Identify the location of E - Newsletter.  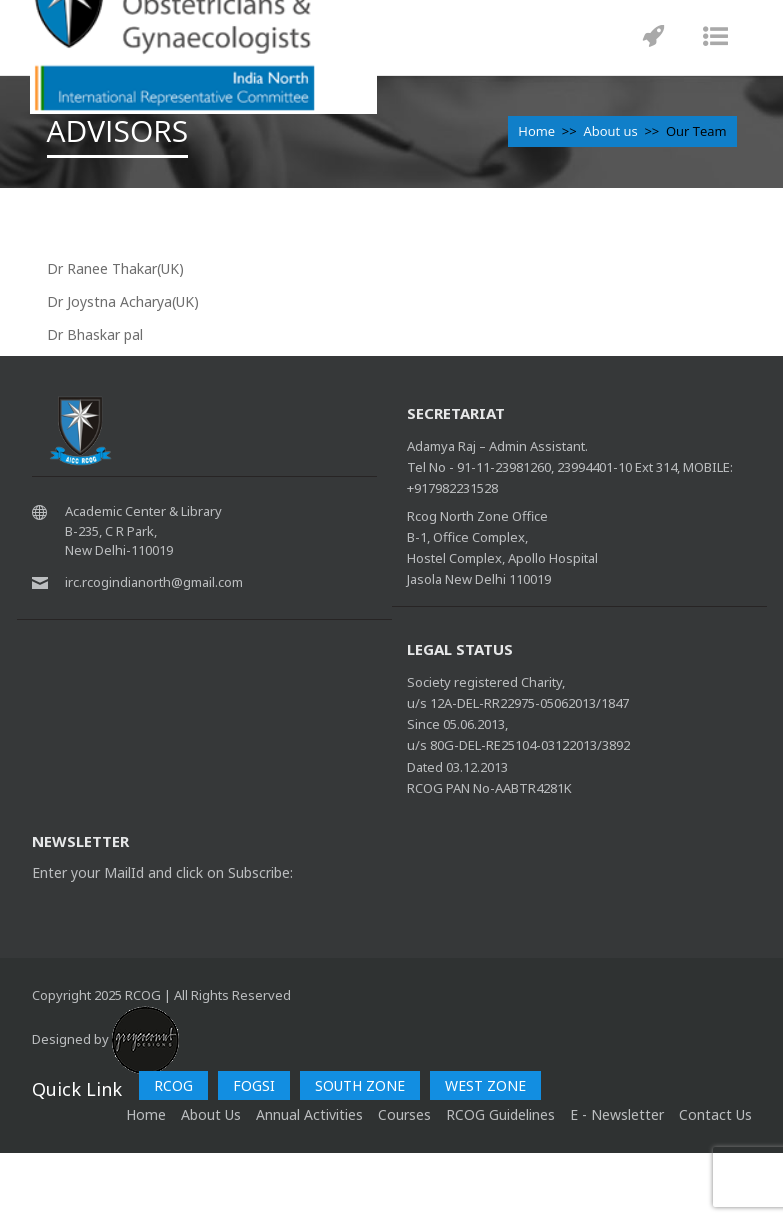
(617, 1114).